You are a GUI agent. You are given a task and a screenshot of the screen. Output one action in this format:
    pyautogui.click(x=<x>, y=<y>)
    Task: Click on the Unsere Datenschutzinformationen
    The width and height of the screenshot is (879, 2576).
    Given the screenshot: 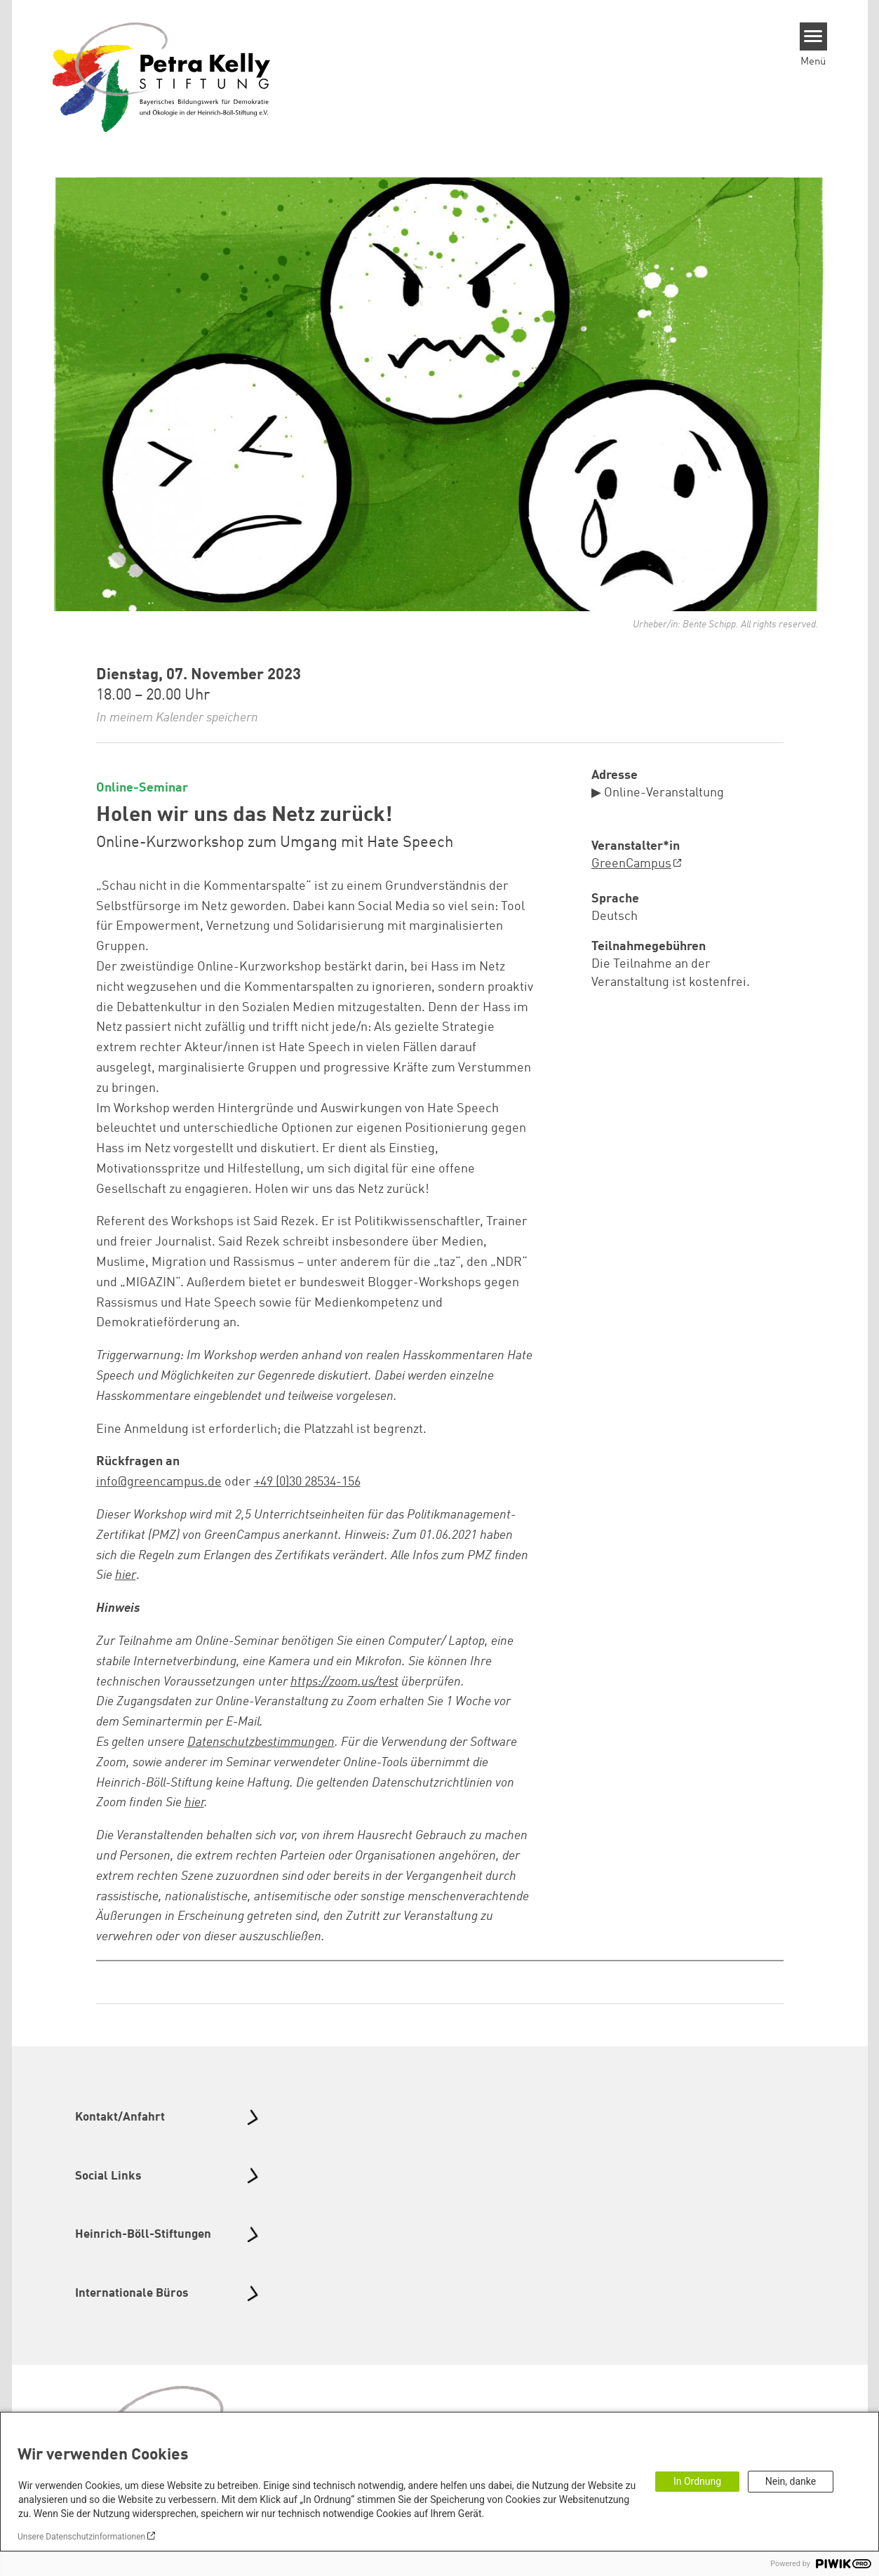 What is the action you would take?
    pyautogui.click(x=81, y=2537)
    